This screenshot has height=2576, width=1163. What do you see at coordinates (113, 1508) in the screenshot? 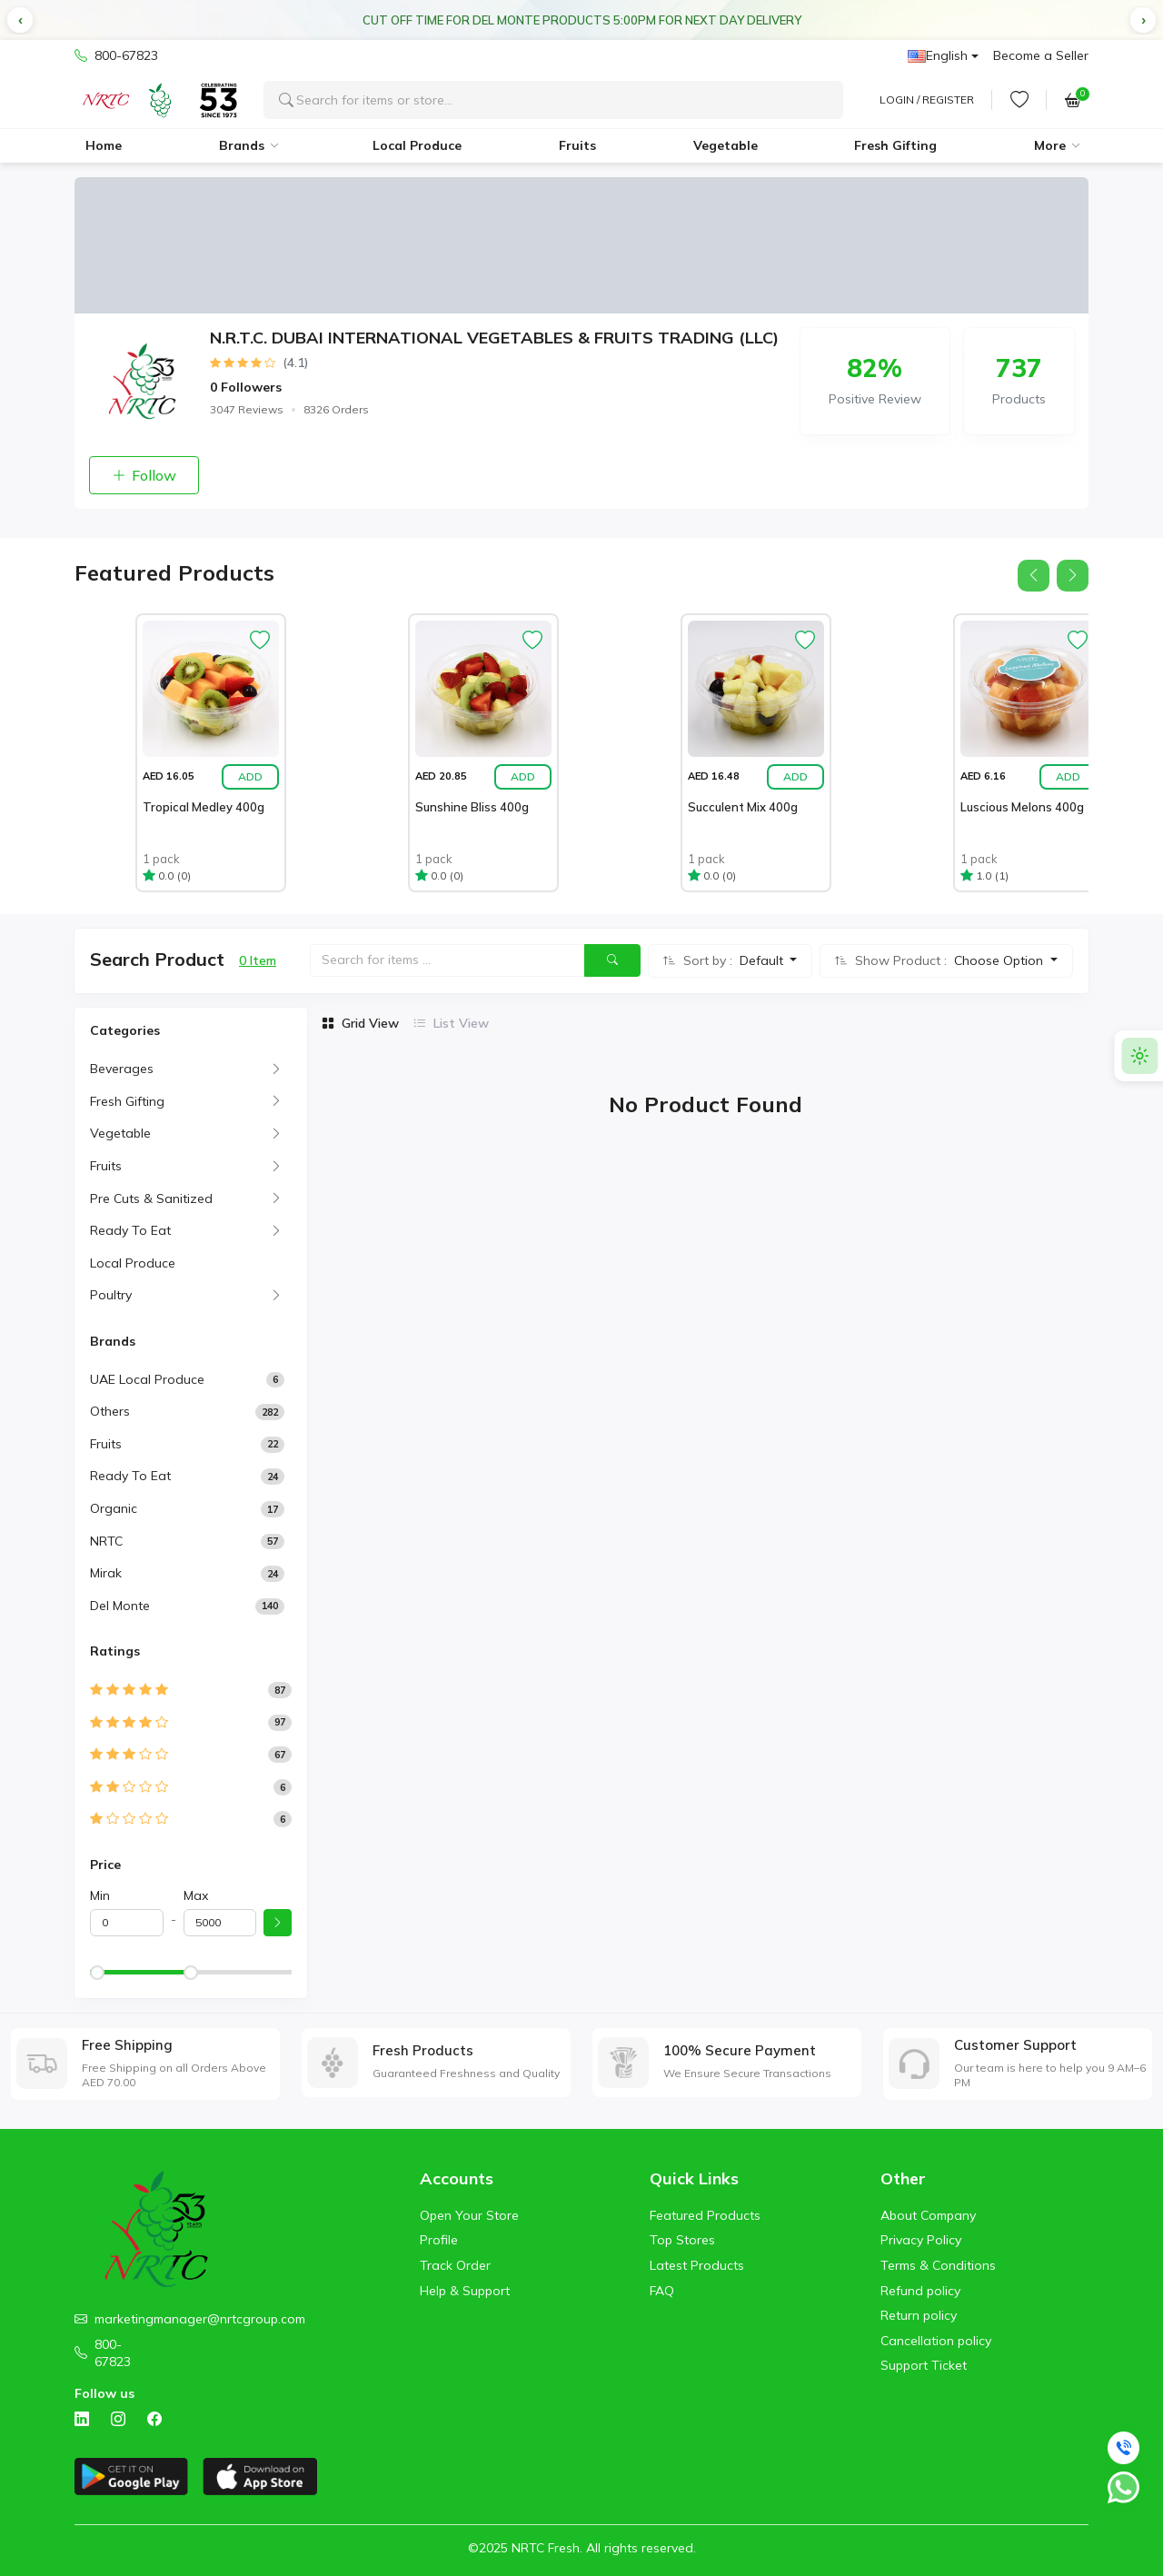
I see `Organic` at bounding box center [113, 1508].